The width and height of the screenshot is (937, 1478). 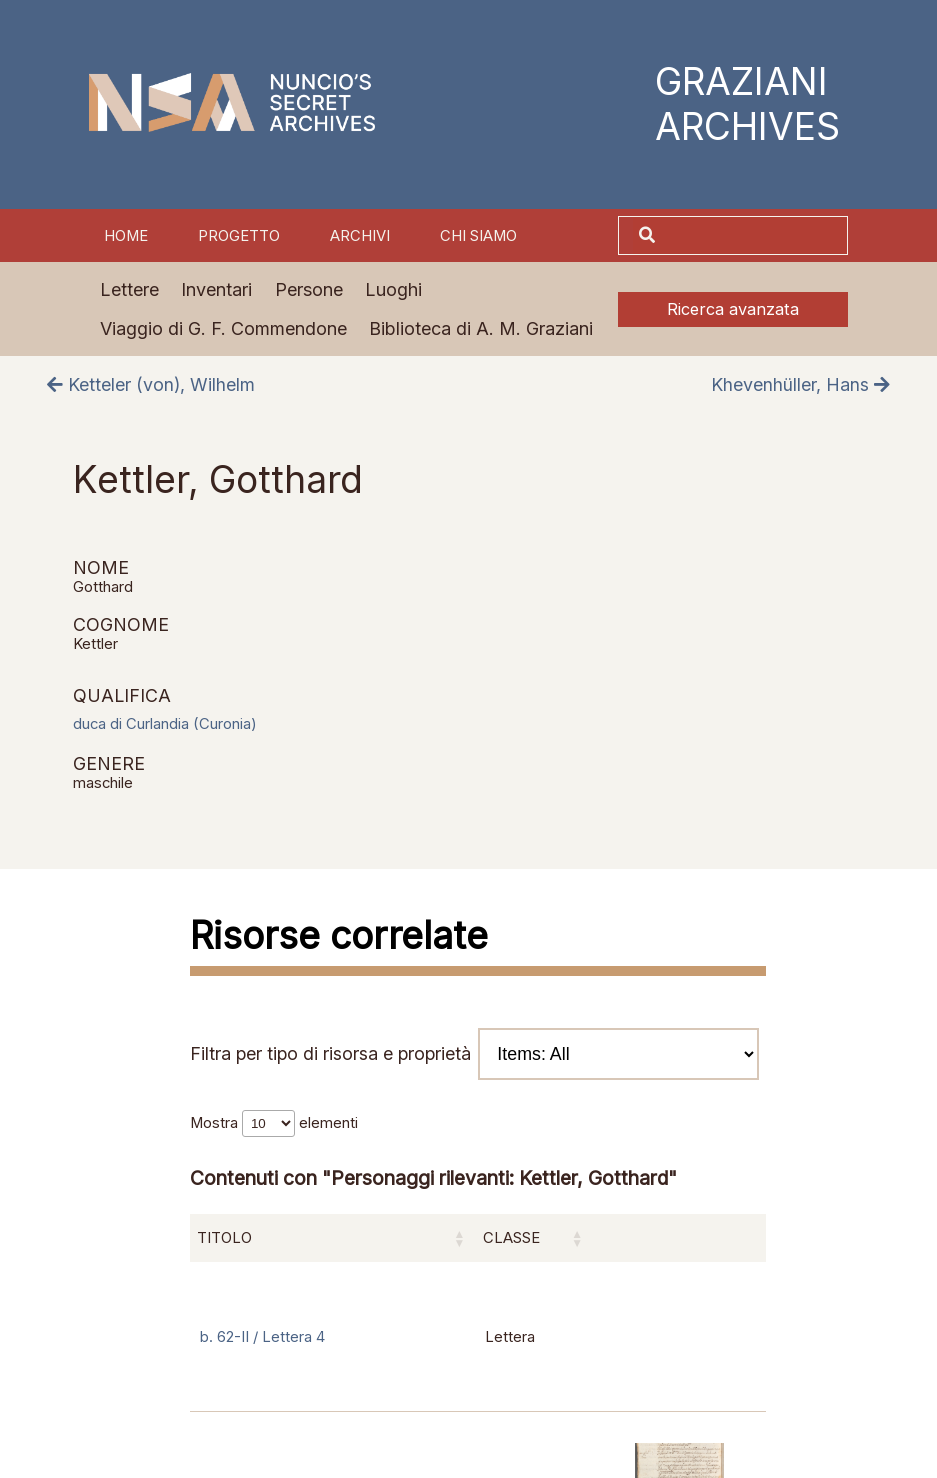 What do you see at coordinates (239, 236) in the screenshot?
I see `Progetto` at bounding box center [239, 236].